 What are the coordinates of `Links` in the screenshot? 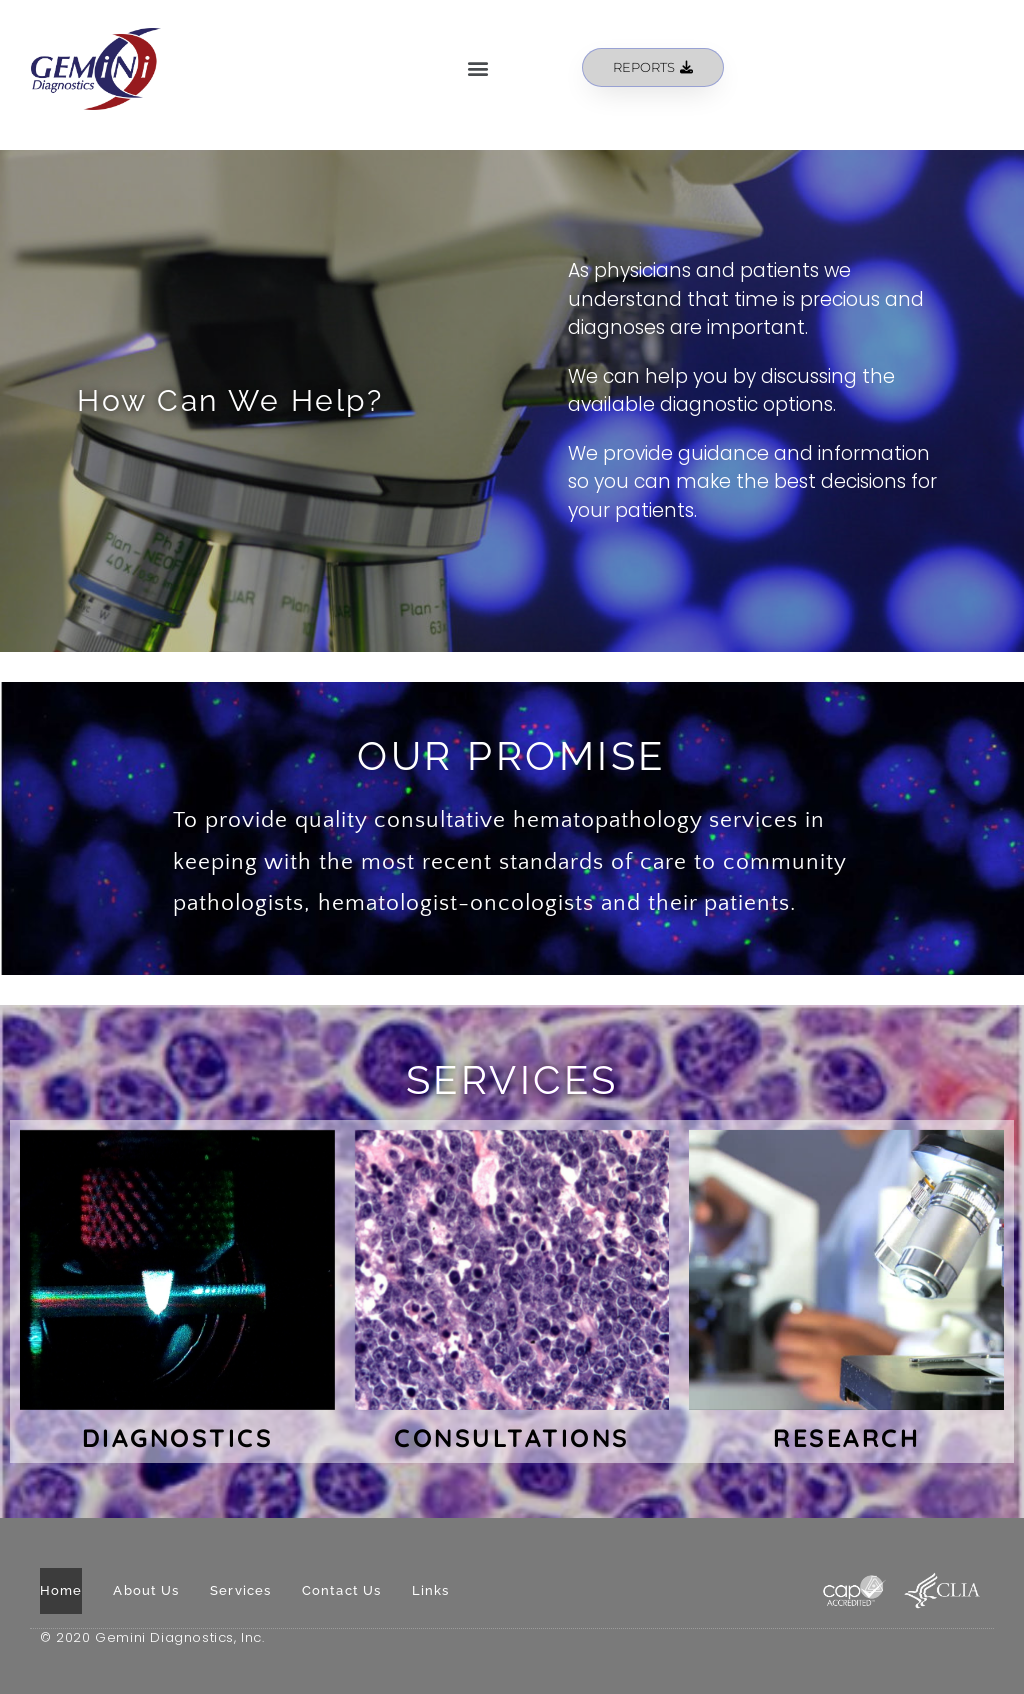 It's located at (431, 1590).